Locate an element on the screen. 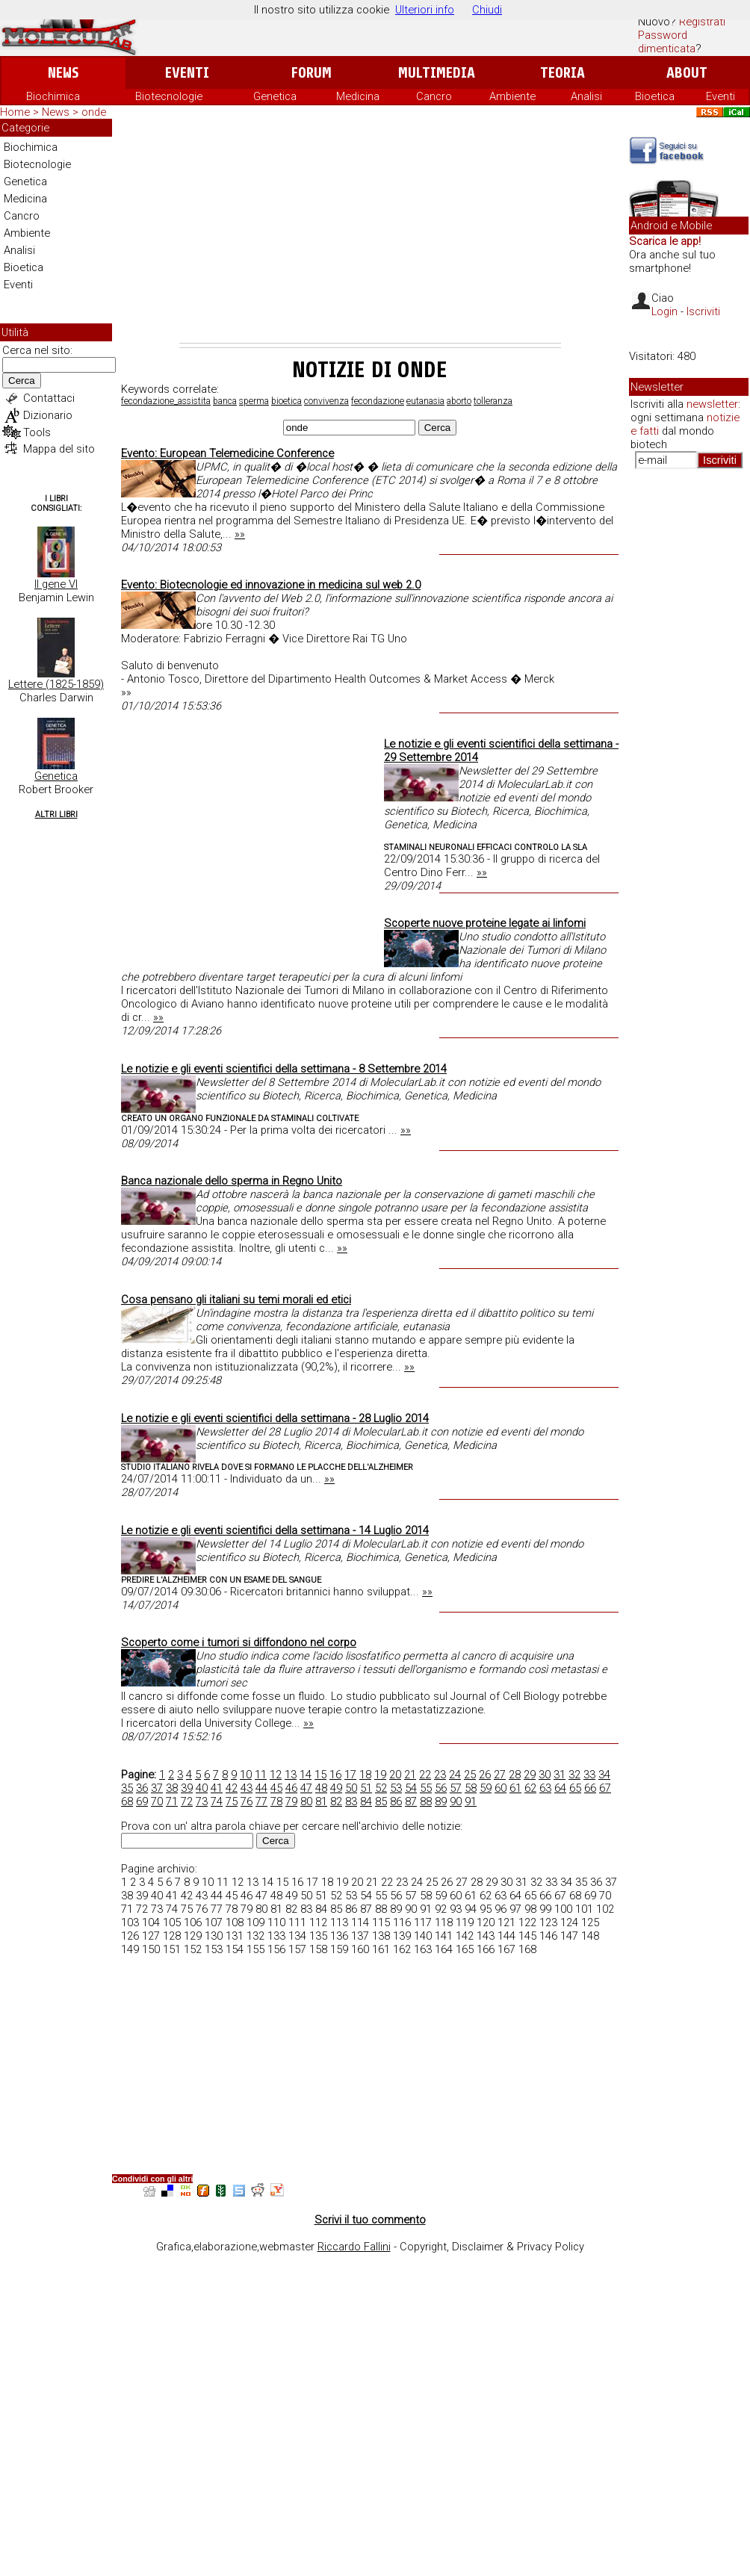  110 is located at coordinates (276, 1922).